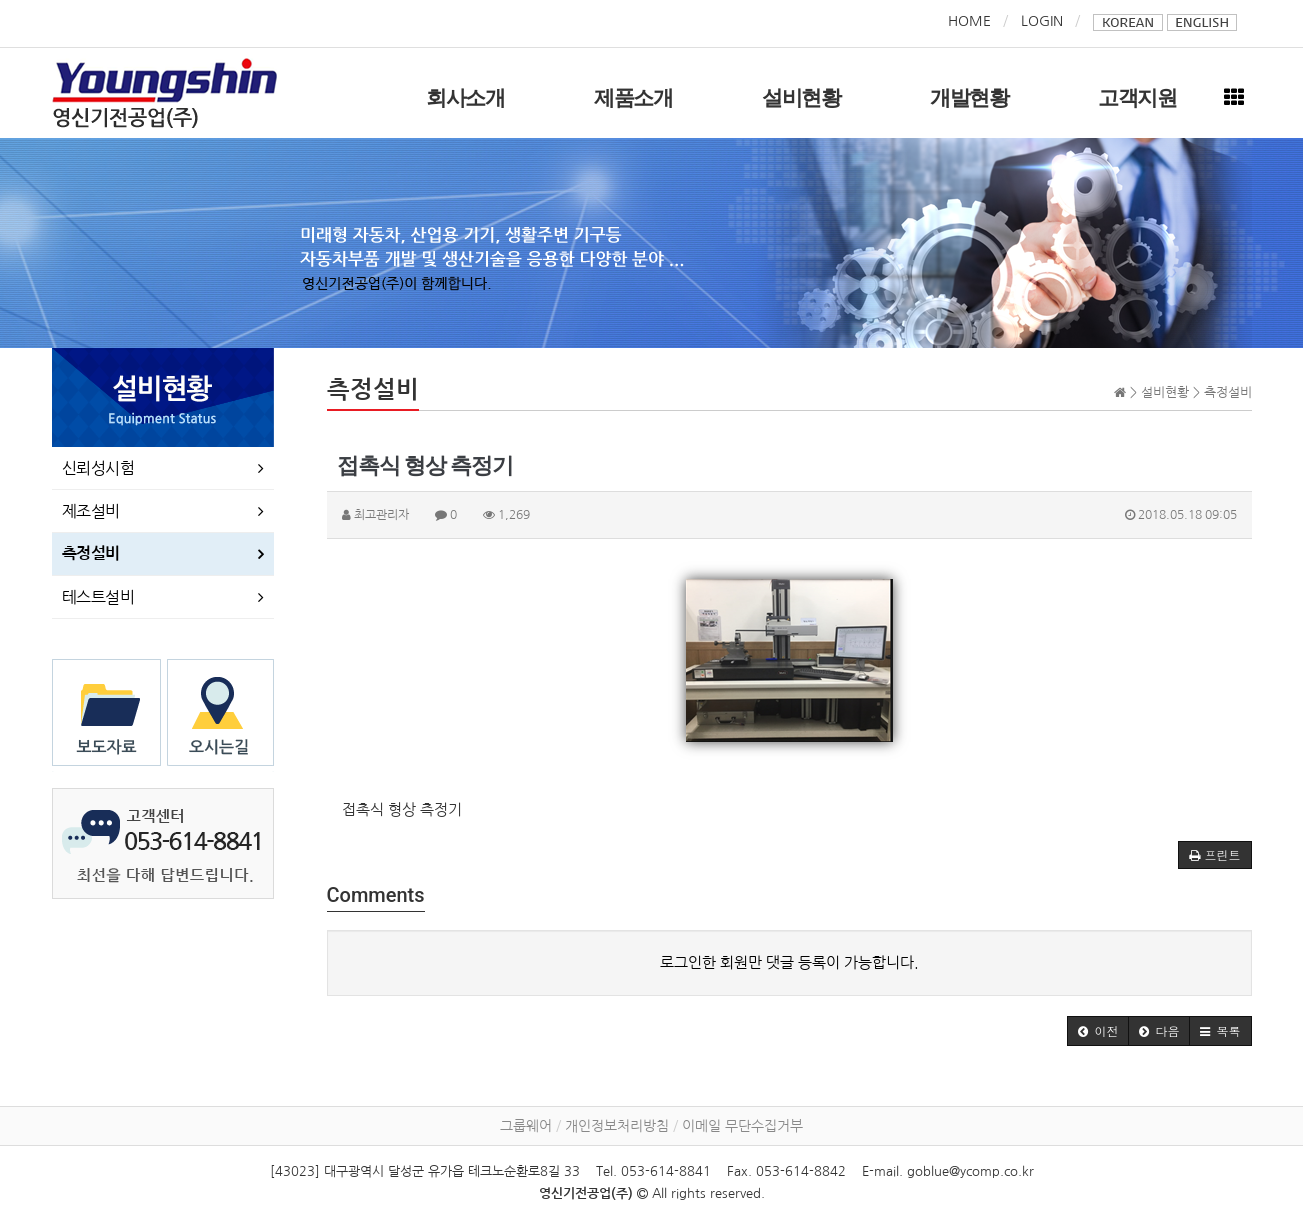 Image resolution: width=1303 pixels, height=1220 pixels. What do you see at coordinates (969, 21) in the screenshot?
I see `HOME` at bounding box center [969, 21].